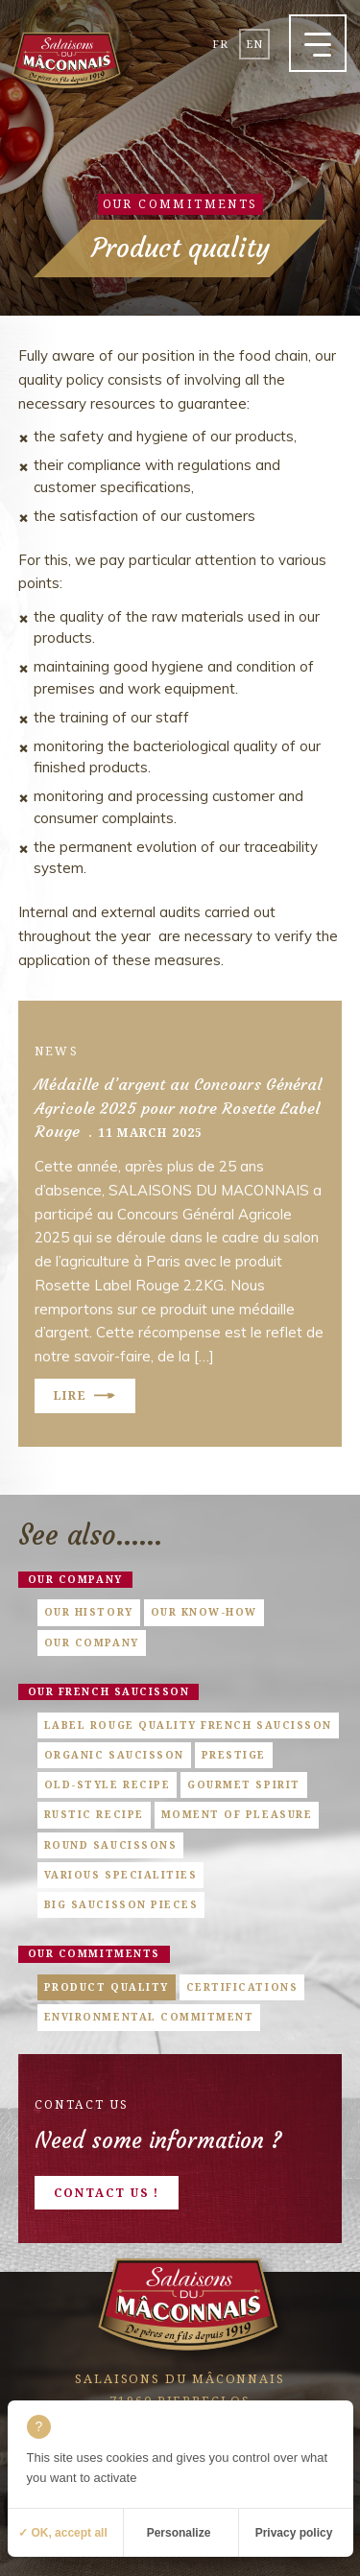 The image size is (360, 2576). What do you see at coordinates (220, 43) in the screenshot?
I see `fr` at bounding box center [220, 43].